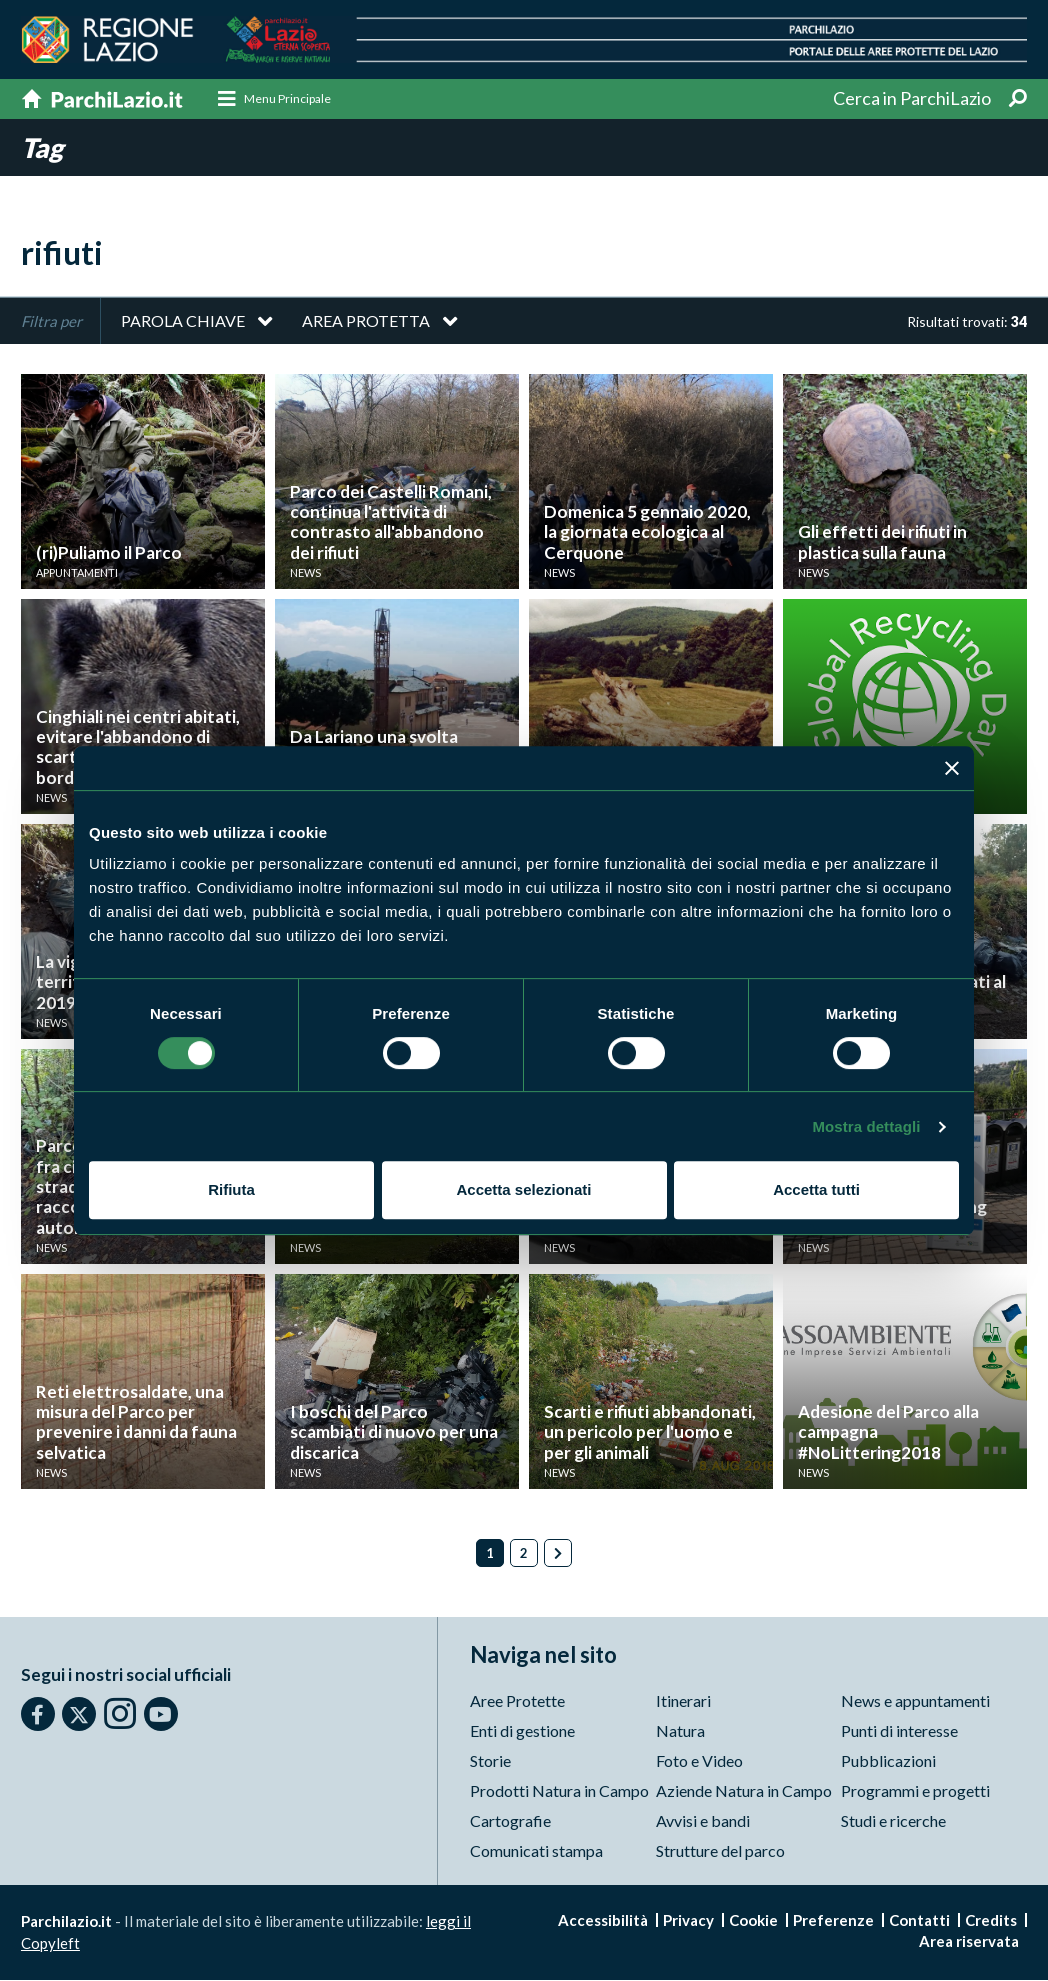  Describe the element at coordinates (991, 1921) in the screenshot. I see `Credits` at that location.